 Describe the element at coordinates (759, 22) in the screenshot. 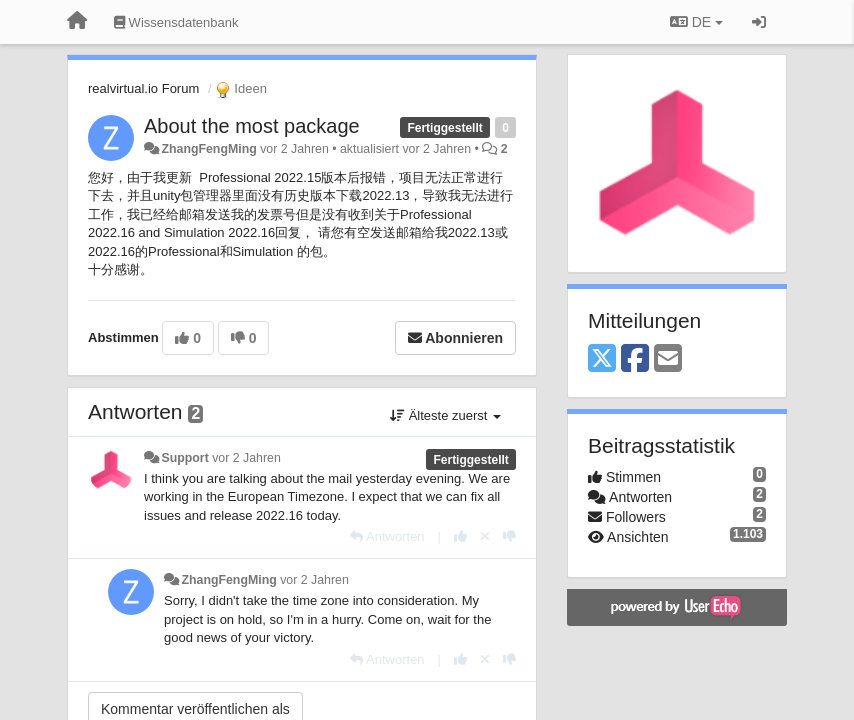

I see `[Registrieren / Einloggen]` at that location.